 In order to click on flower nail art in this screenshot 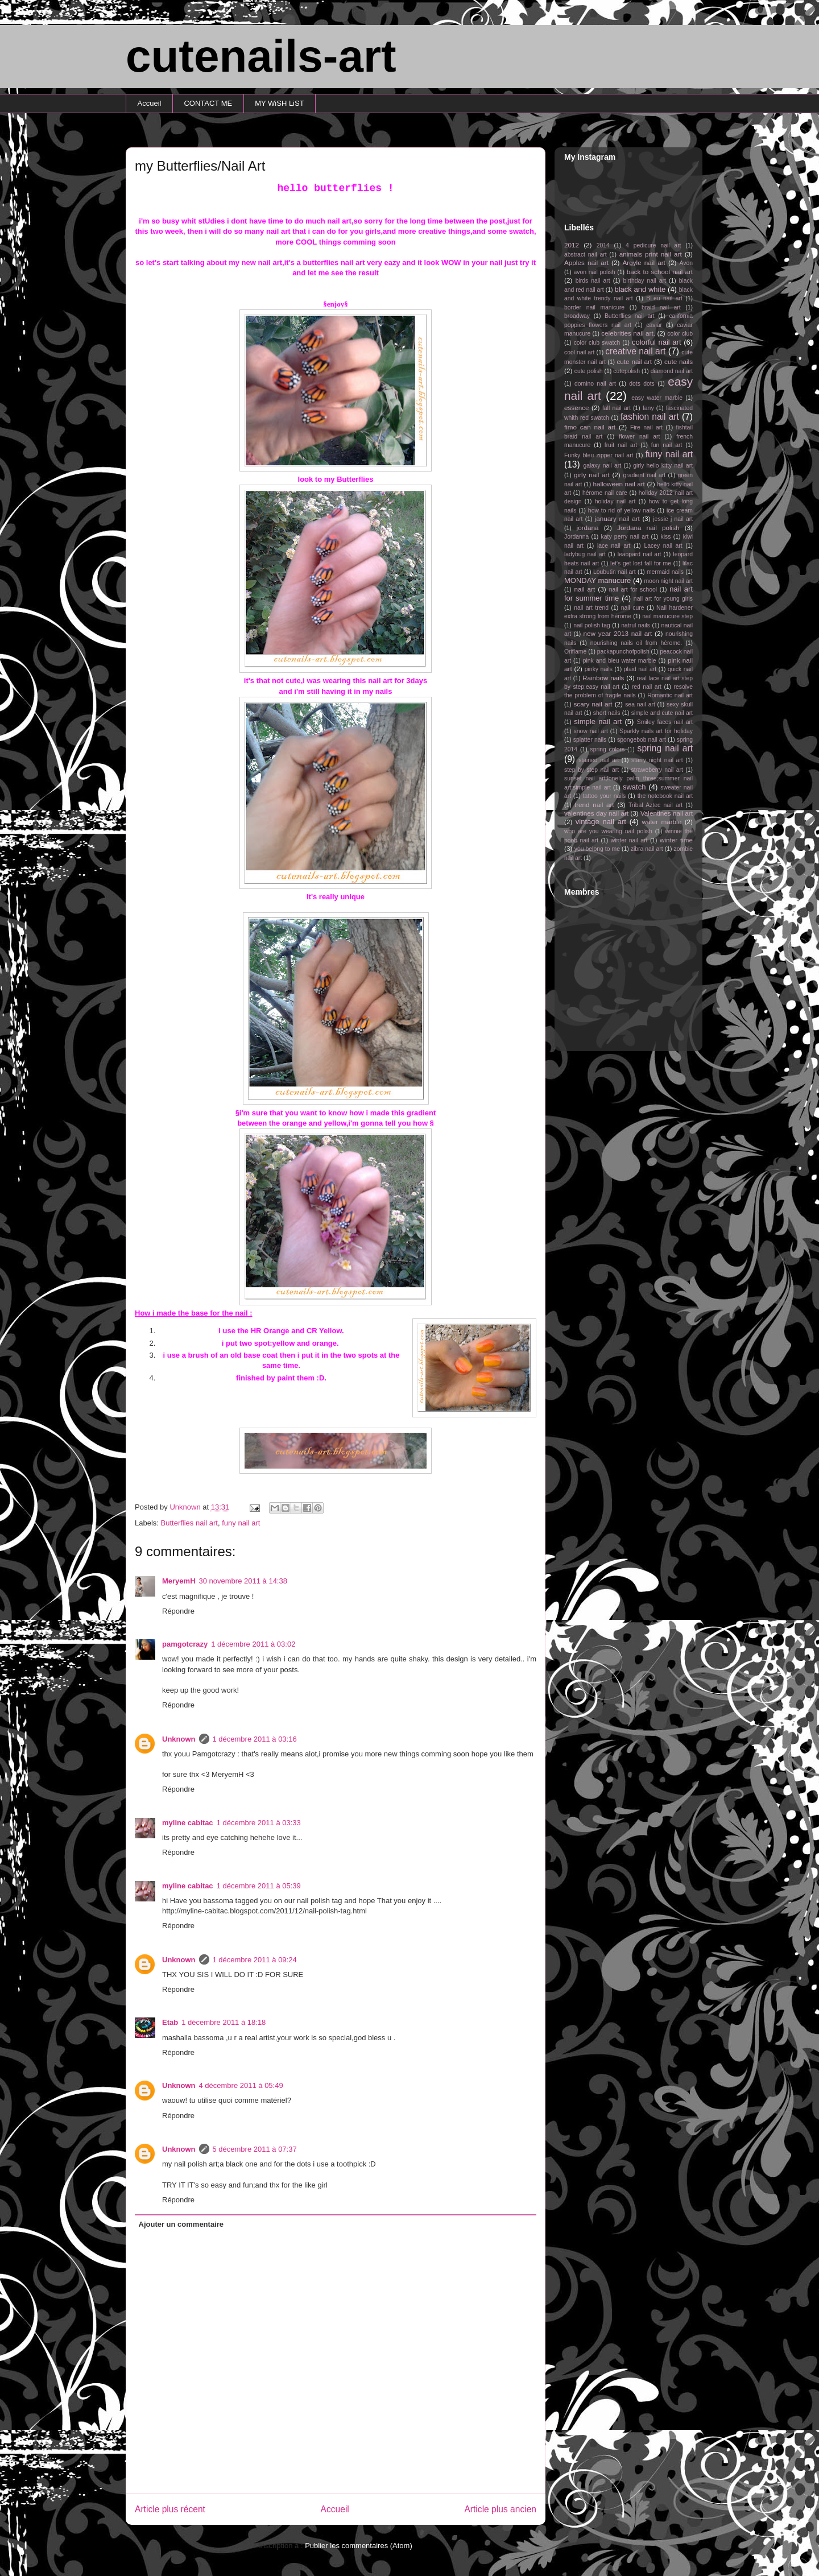, I will do `click(639, 436)`.